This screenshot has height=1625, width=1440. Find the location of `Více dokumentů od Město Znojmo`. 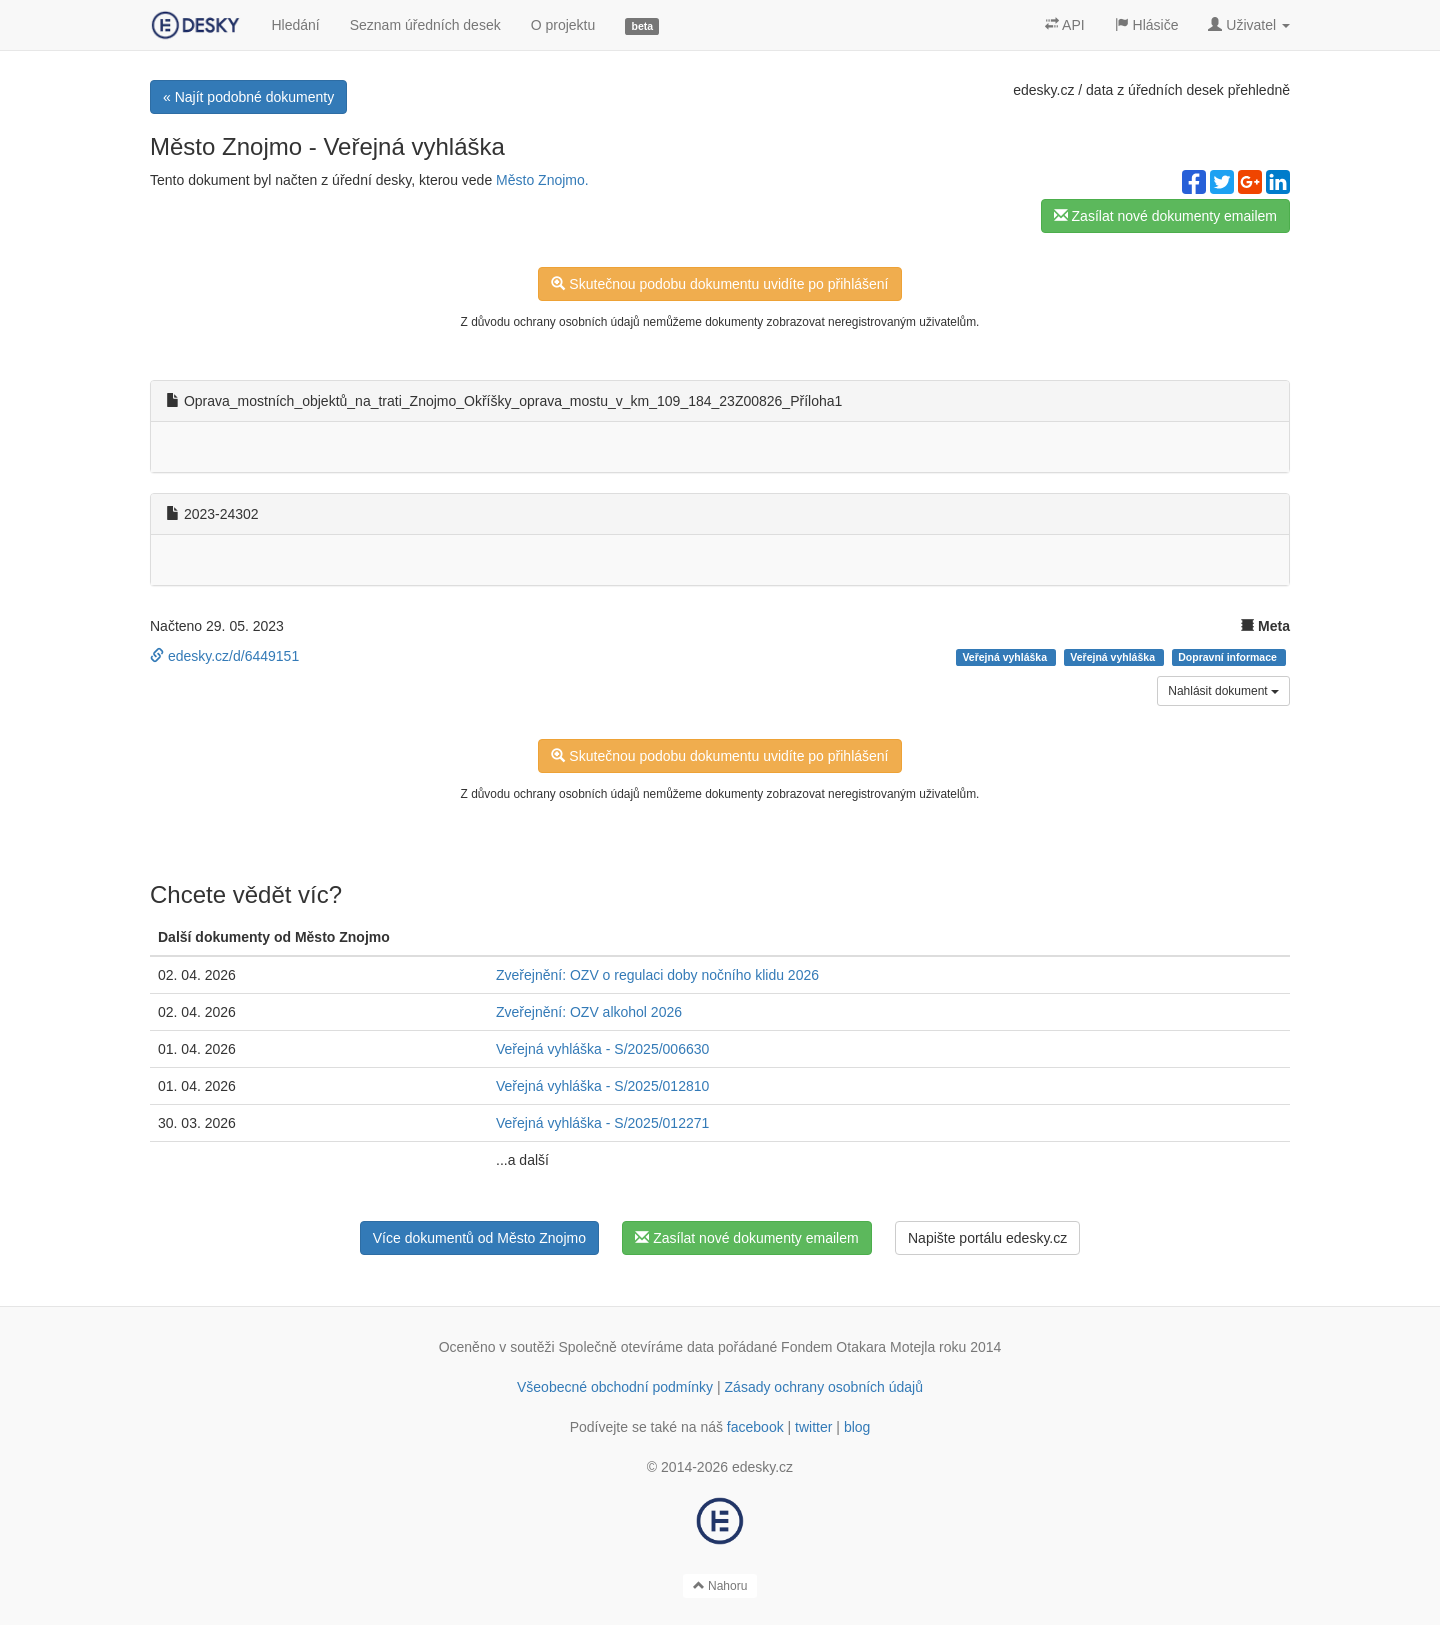

Více dokumentů od Město Znojmo is located at coordinates (479, 1238).